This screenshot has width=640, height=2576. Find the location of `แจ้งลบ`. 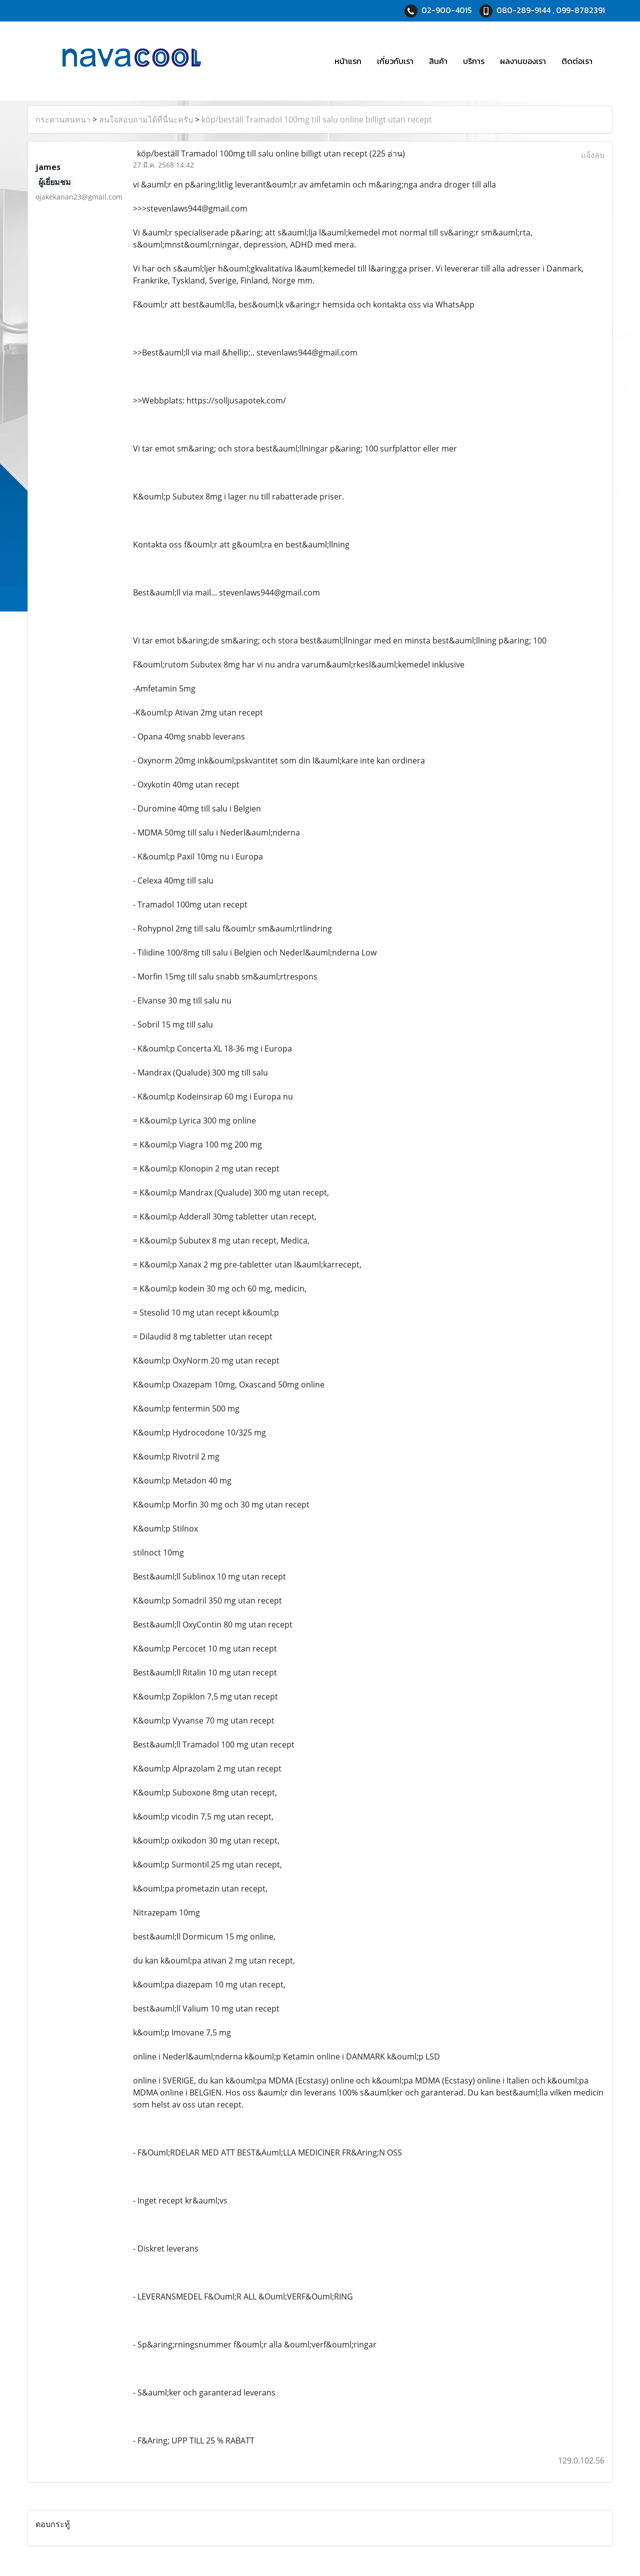

แจ้งลบ is located at coordinates (592, 155).